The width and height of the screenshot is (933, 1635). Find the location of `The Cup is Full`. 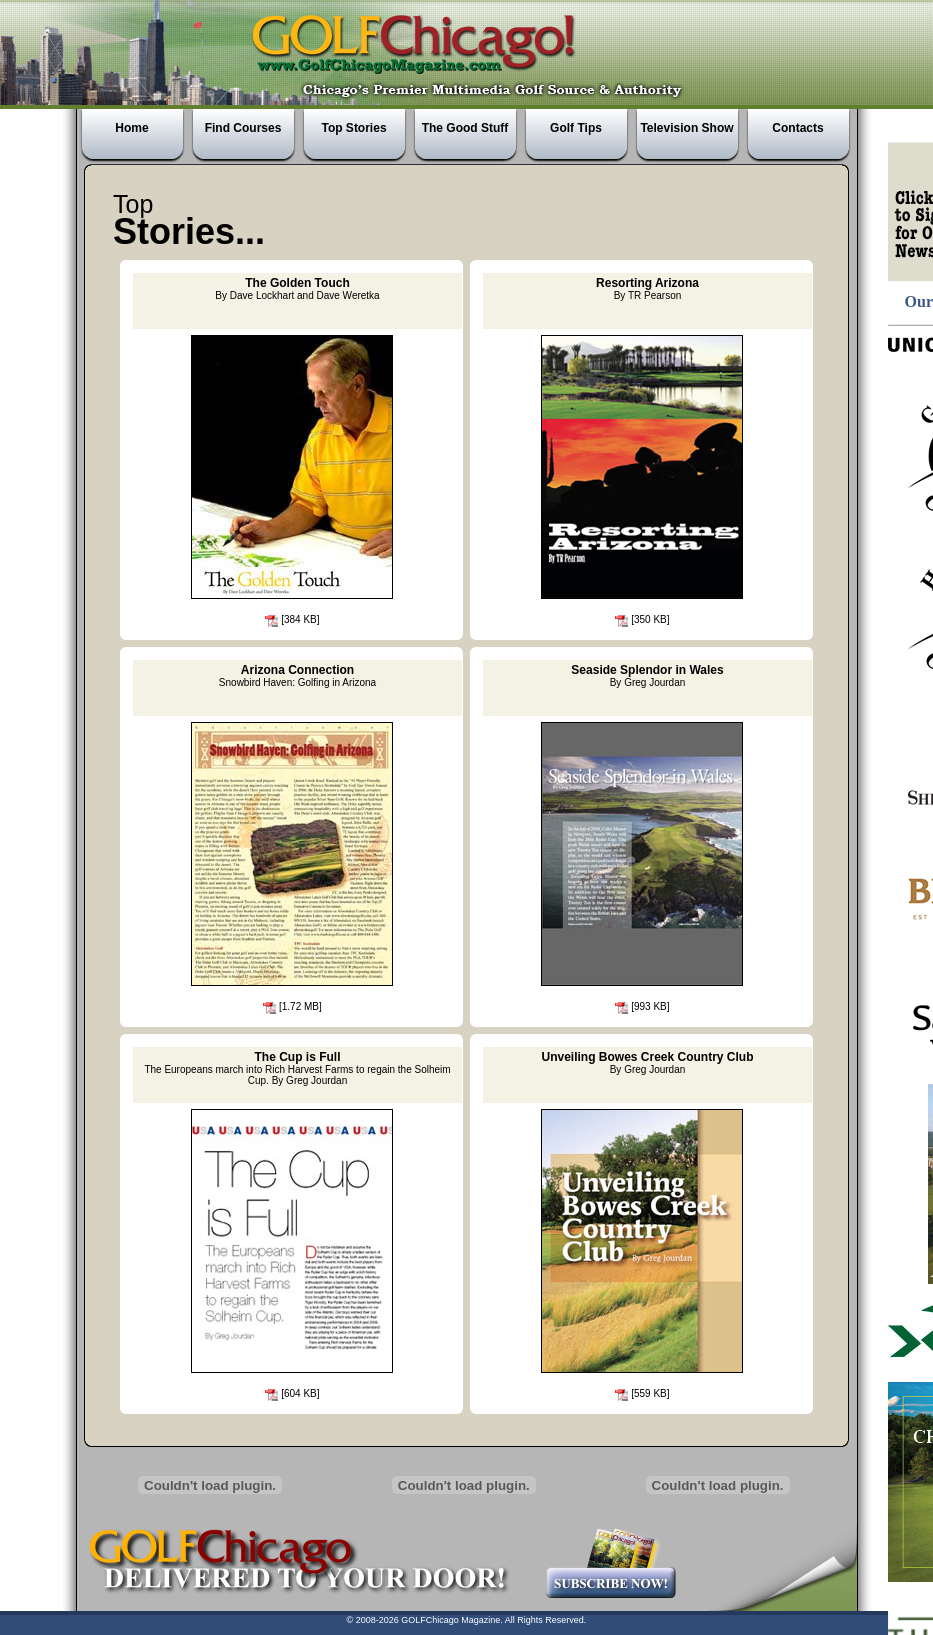

The Cup is Full is located at coordinates (297, 1068).